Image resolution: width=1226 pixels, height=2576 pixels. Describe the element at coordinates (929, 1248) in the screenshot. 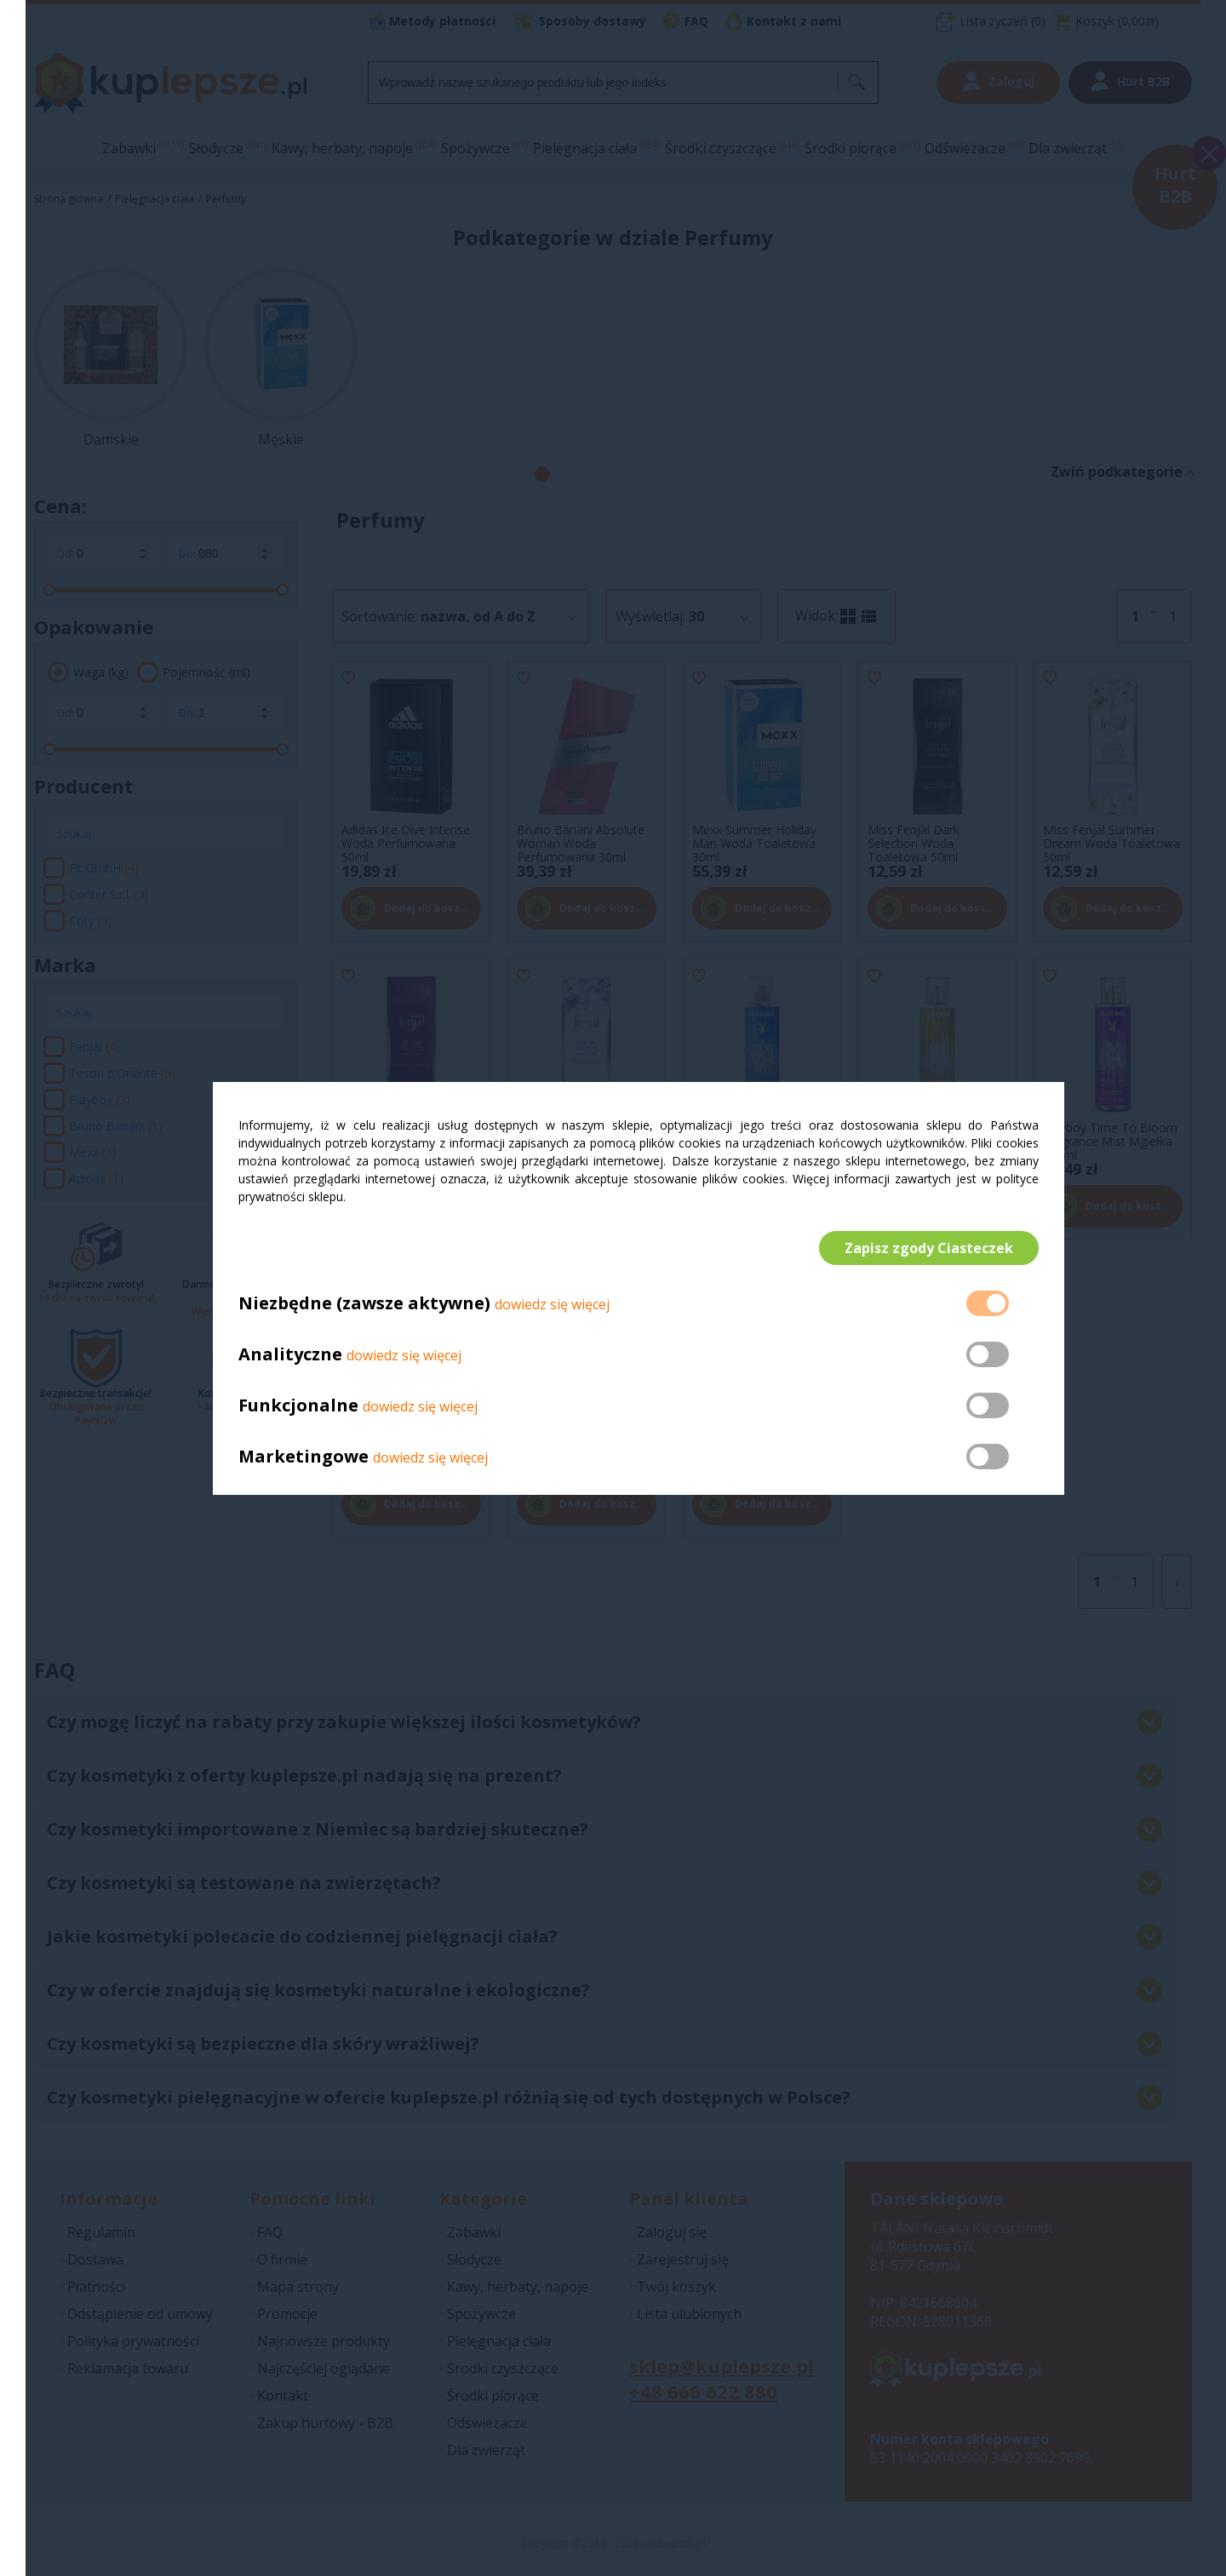

I see `Zapisz zgody Ciasteczek` at that location.